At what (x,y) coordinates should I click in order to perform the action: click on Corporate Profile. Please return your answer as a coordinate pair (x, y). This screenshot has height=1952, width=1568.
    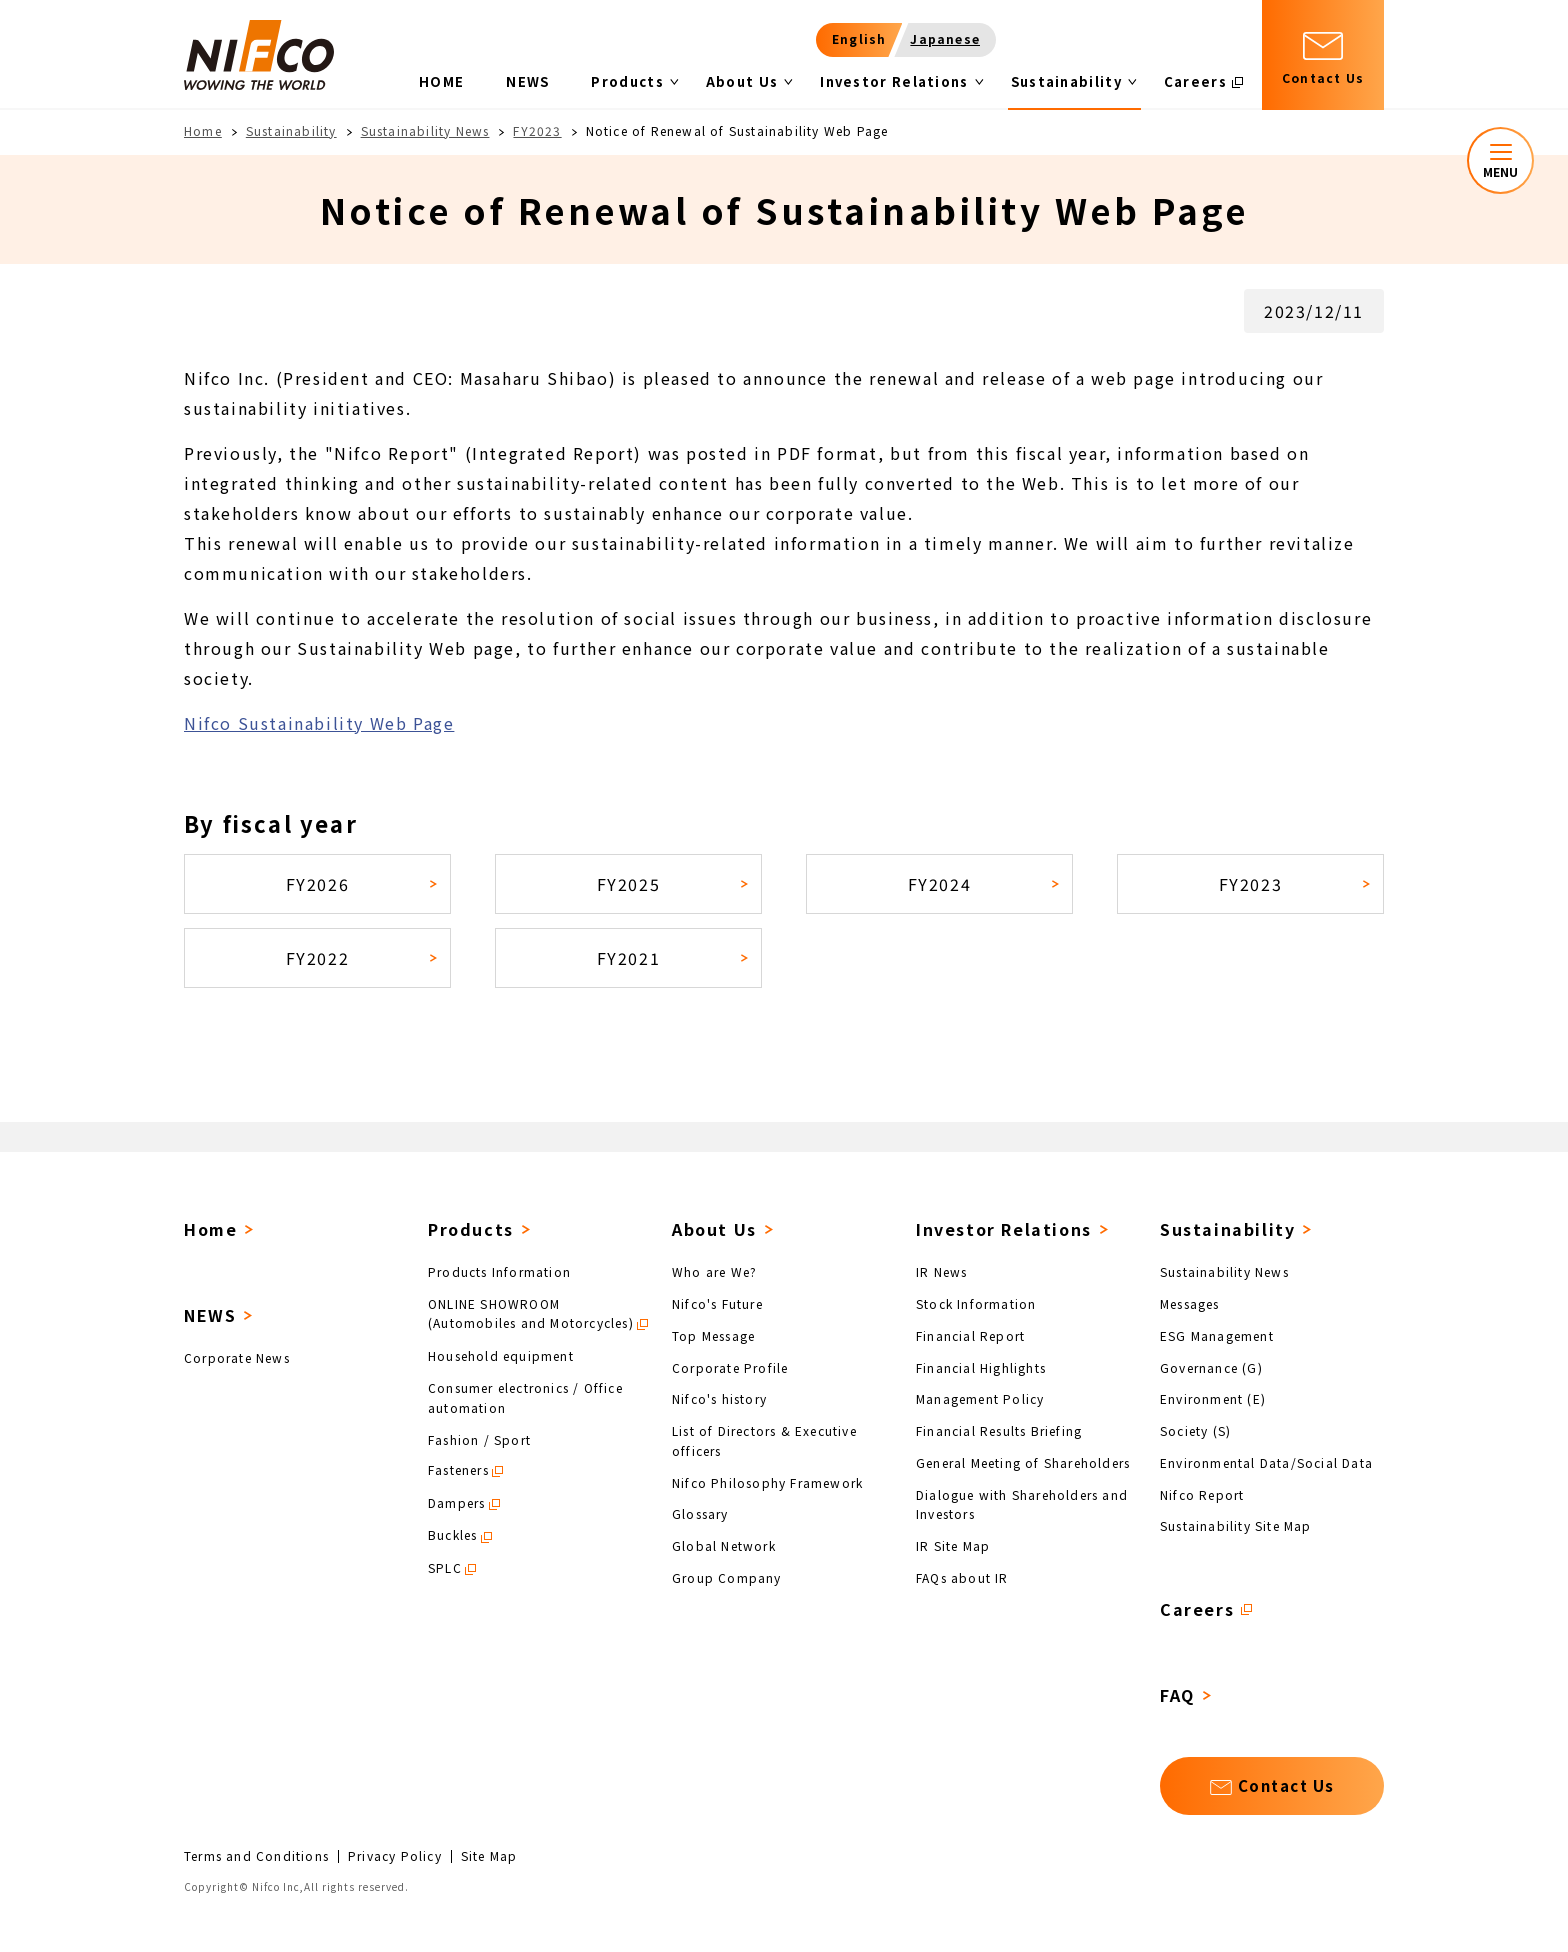
    Looking at the image, I should click on (730, 1366).